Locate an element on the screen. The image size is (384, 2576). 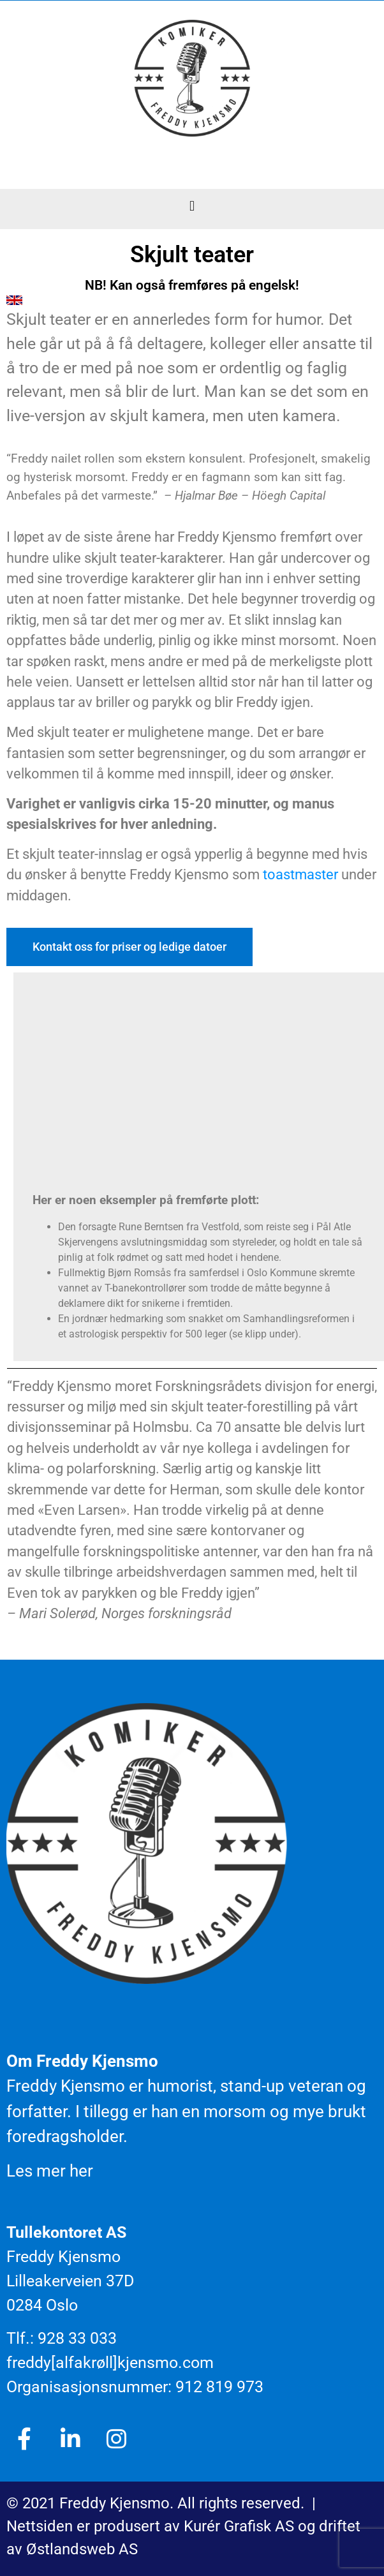
NB! Kan også fremføres på engelsk! is located at coordinates (192, 285).